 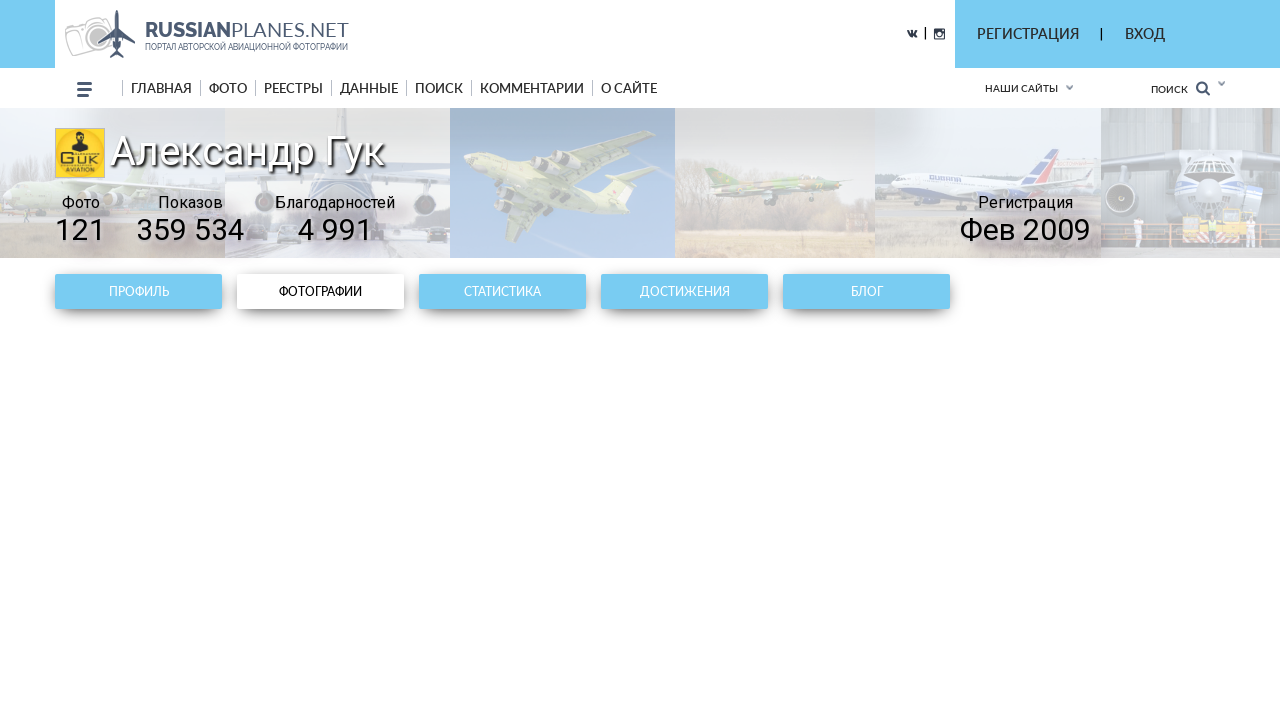 I want to click on комментарии, so click(x=532, y=88).